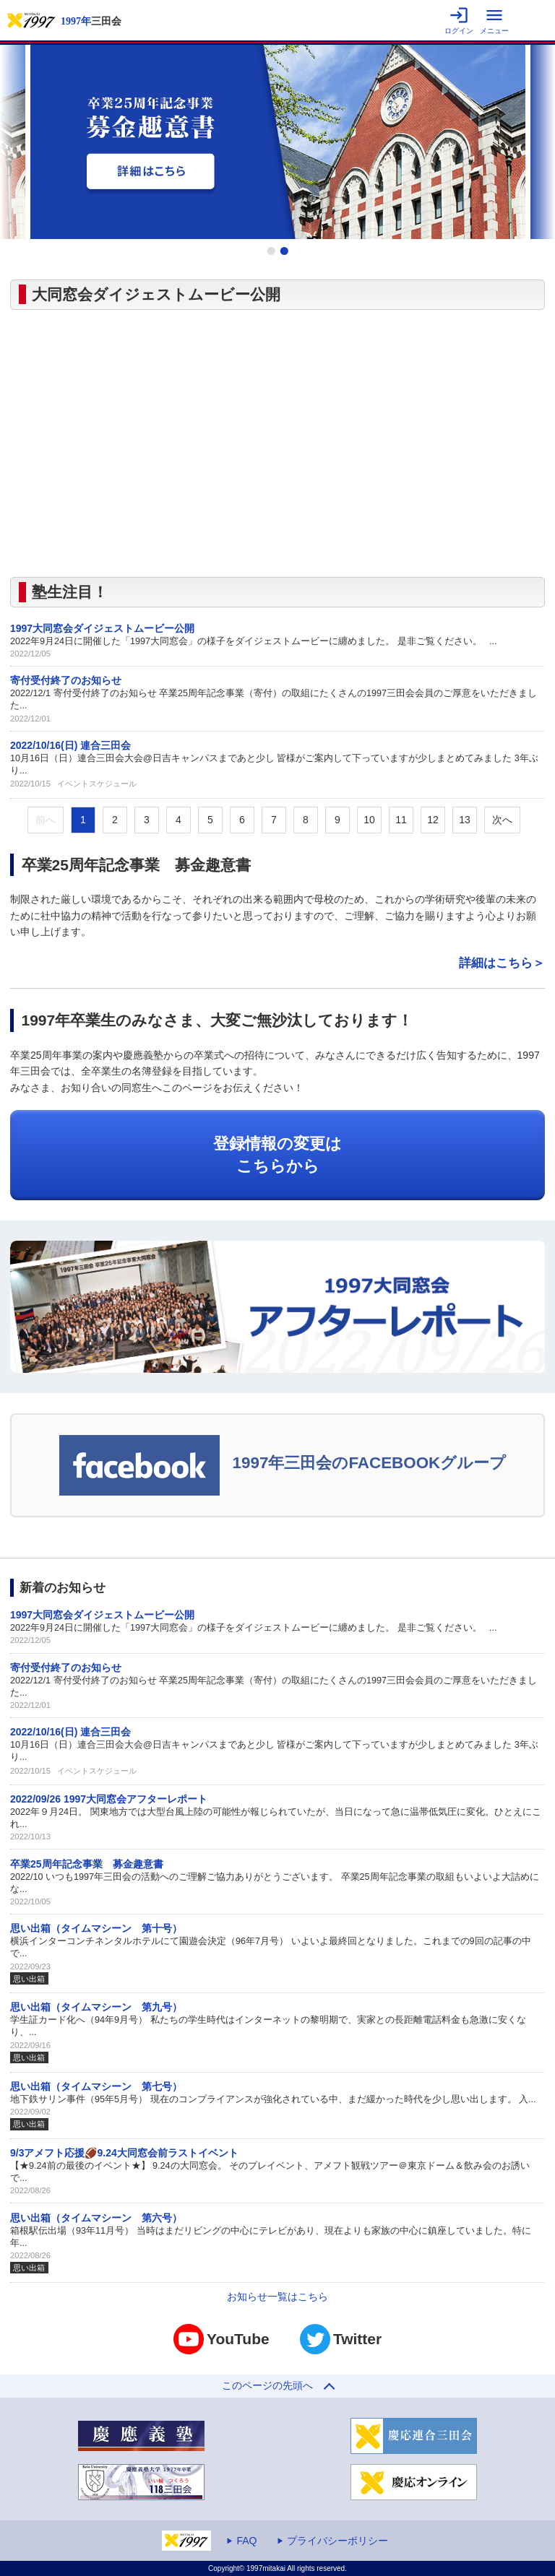 Image resolution: width=555 pixels, height=2576 pixels. Describe the element at coordinates (433, 819) in the screenshot. I see `12` at that location.